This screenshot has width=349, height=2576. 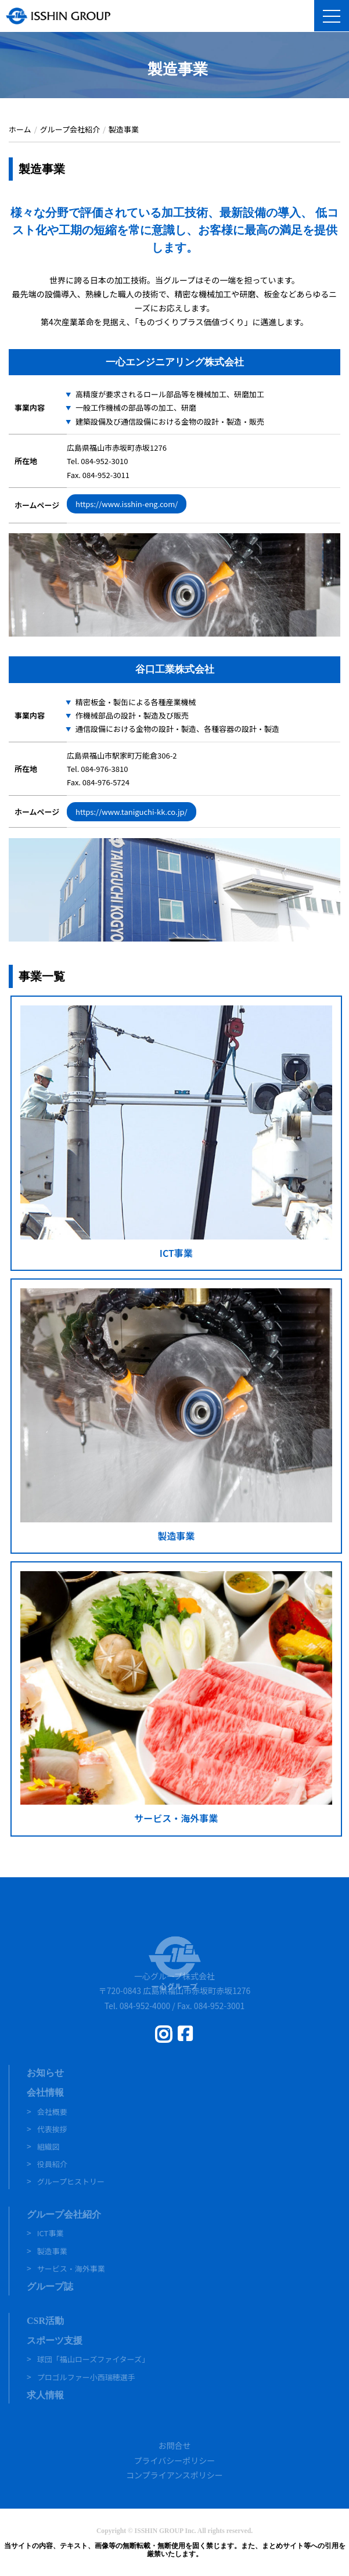 What do you see at coordinates (50, 2286) in the screenshot?
I see `グループ誌` at bounding box center [50, 2286].